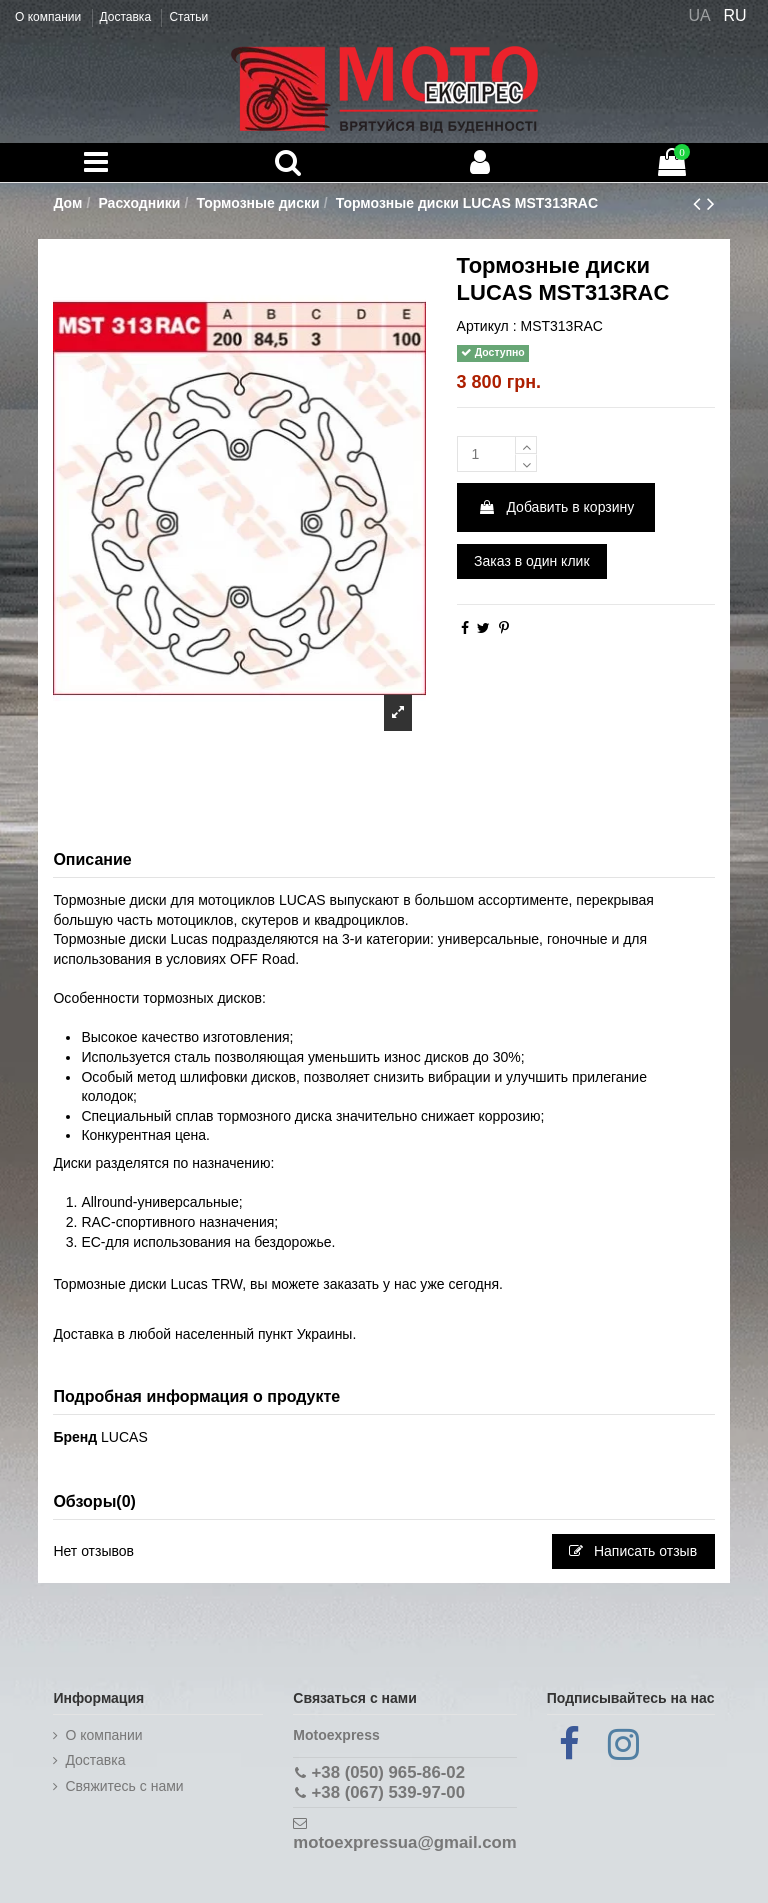 Image resolution: width=768 pixels, height=1903 pixels. What do you see at coordinates (50, 17) in the screenshot?
I see `О компании` at bounding box center [50, 17].